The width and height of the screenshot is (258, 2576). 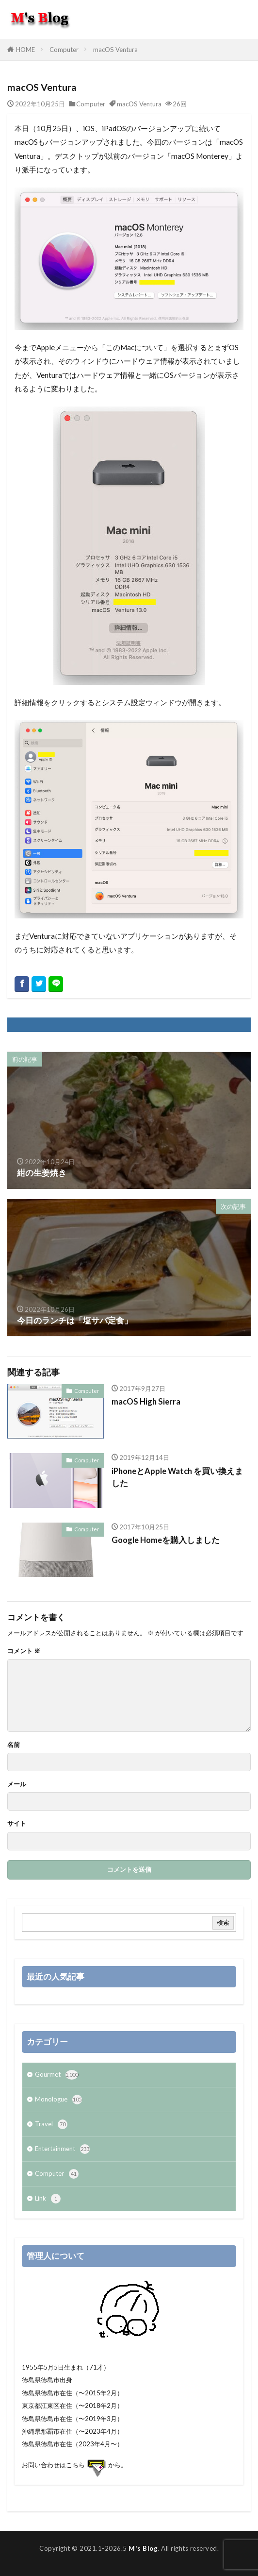 I want to click on 名前, so click(x=13, y=1745).